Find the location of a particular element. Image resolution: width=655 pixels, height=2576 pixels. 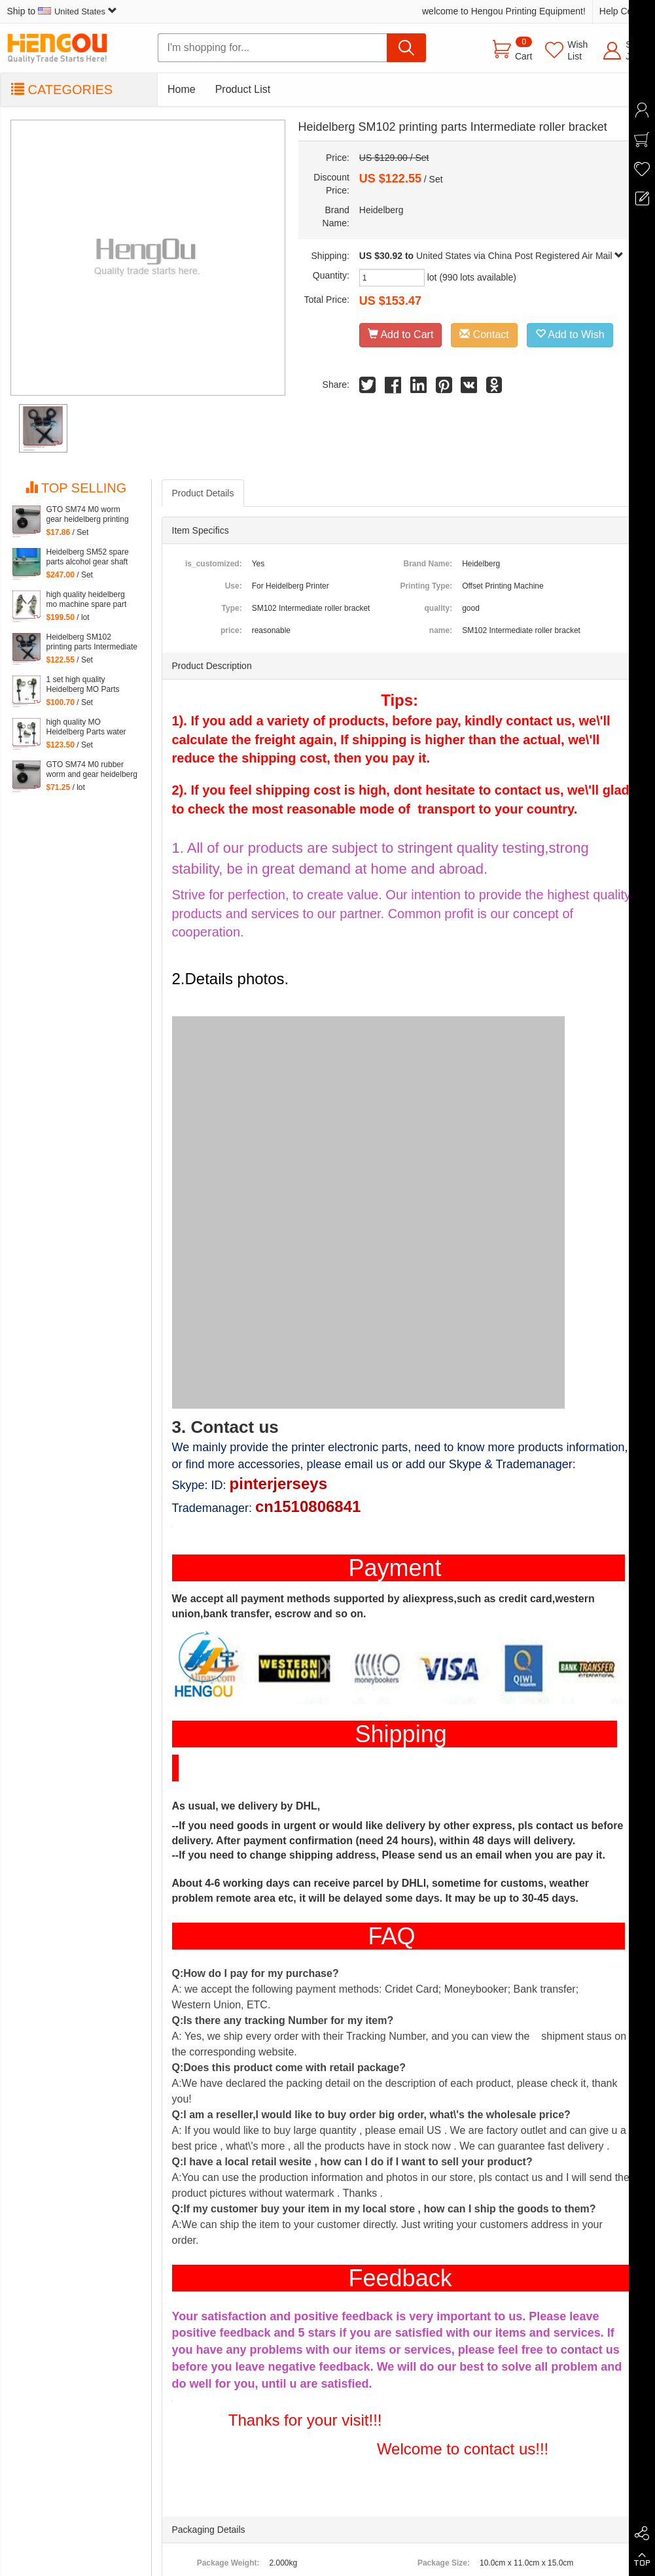

Heidelberg SM52 spare parts alcohol gear shaft head, stainless steel material is located at coordinates (87, 557).